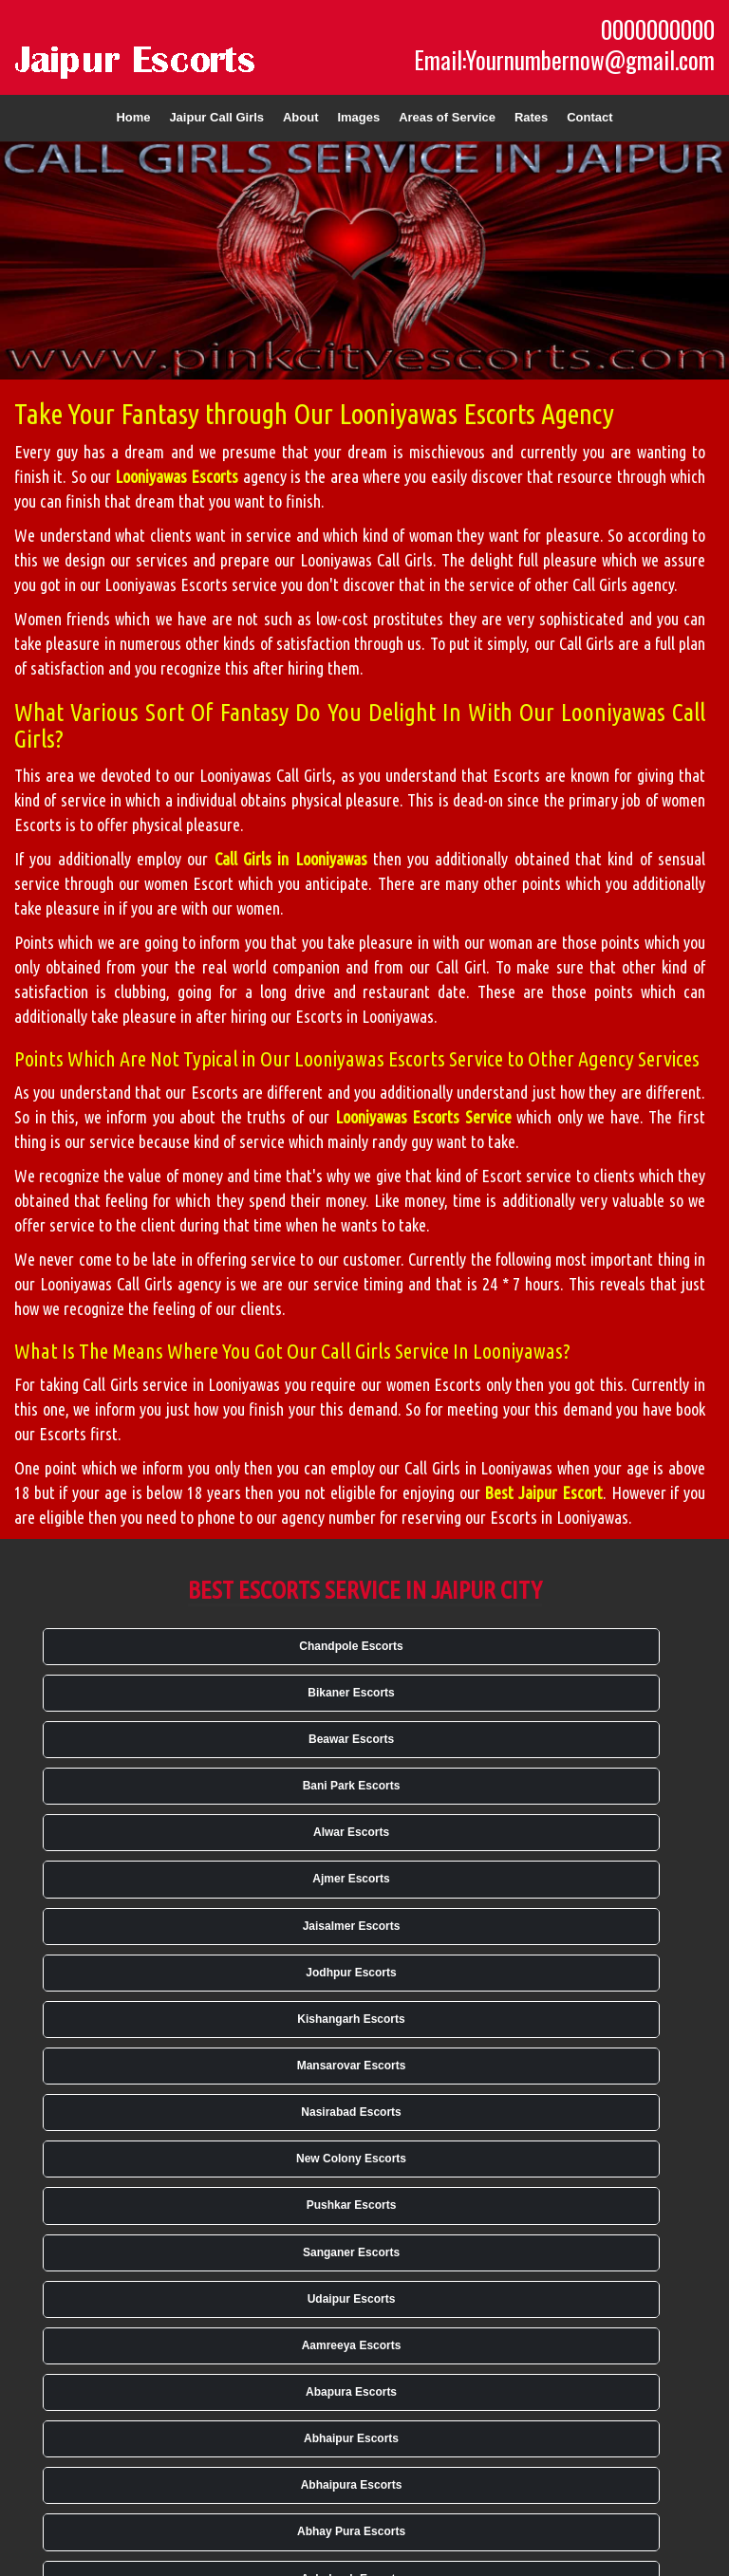 The height and width of the screenshot is (2576, 729). I want to click on Nasirabad Escorts, so click(351, 2112).